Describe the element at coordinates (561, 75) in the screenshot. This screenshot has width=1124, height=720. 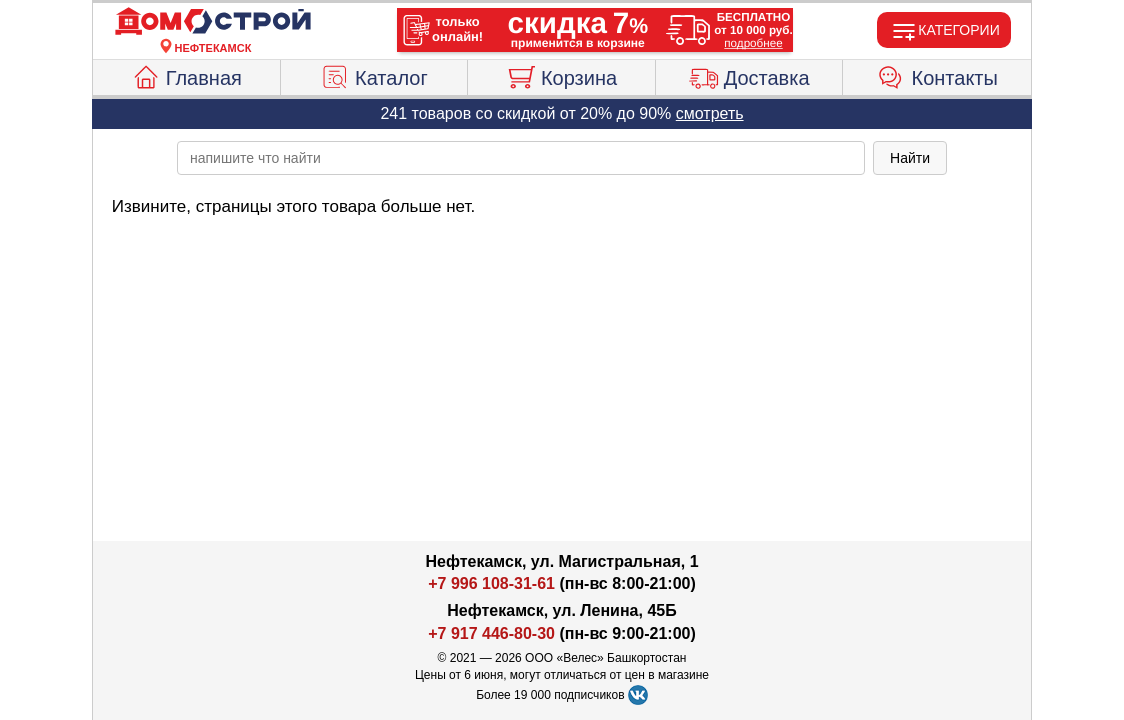
I see `Корзина` at that location.